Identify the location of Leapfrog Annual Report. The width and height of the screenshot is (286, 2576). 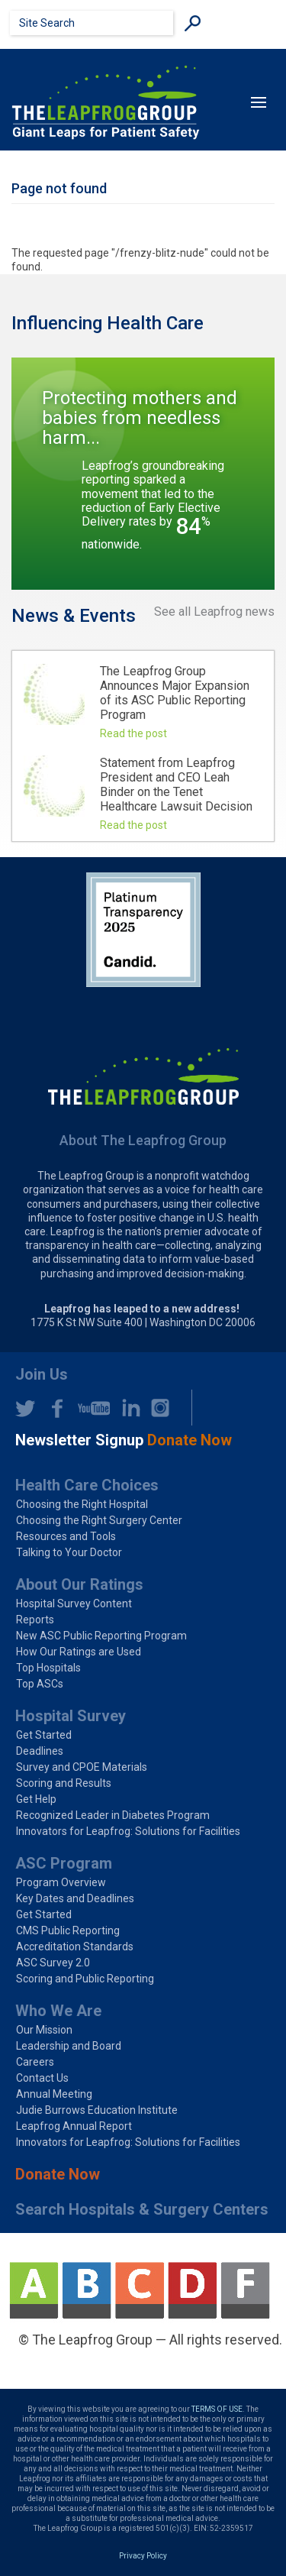
(74, 2126).